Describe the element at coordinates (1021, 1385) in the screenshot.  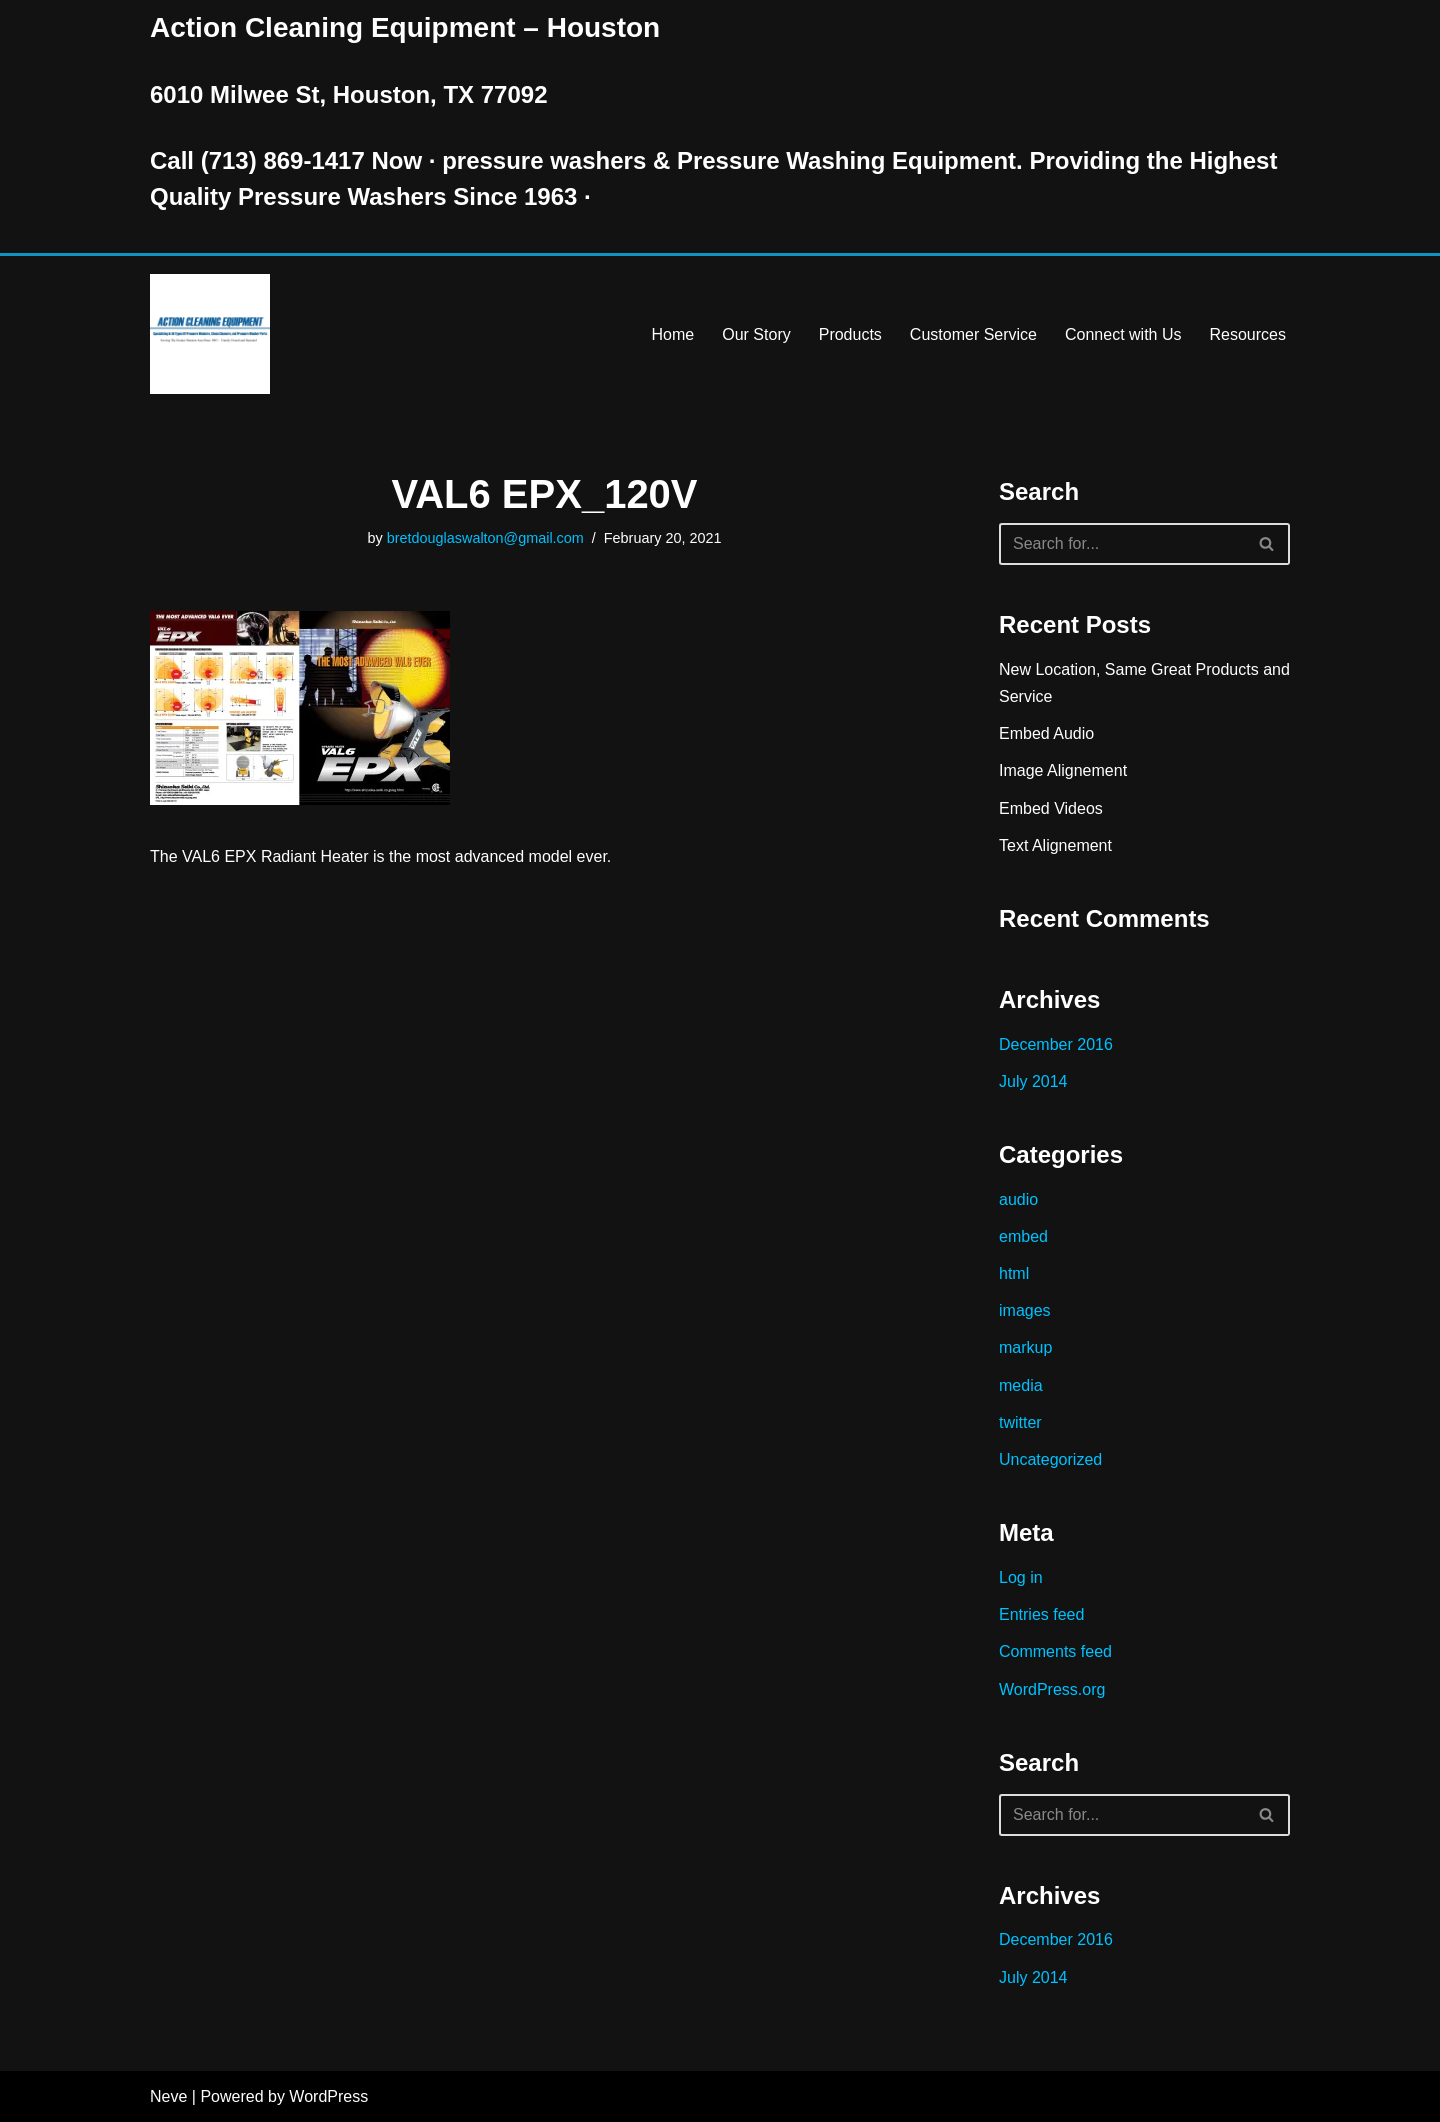
I see `media` at that location.